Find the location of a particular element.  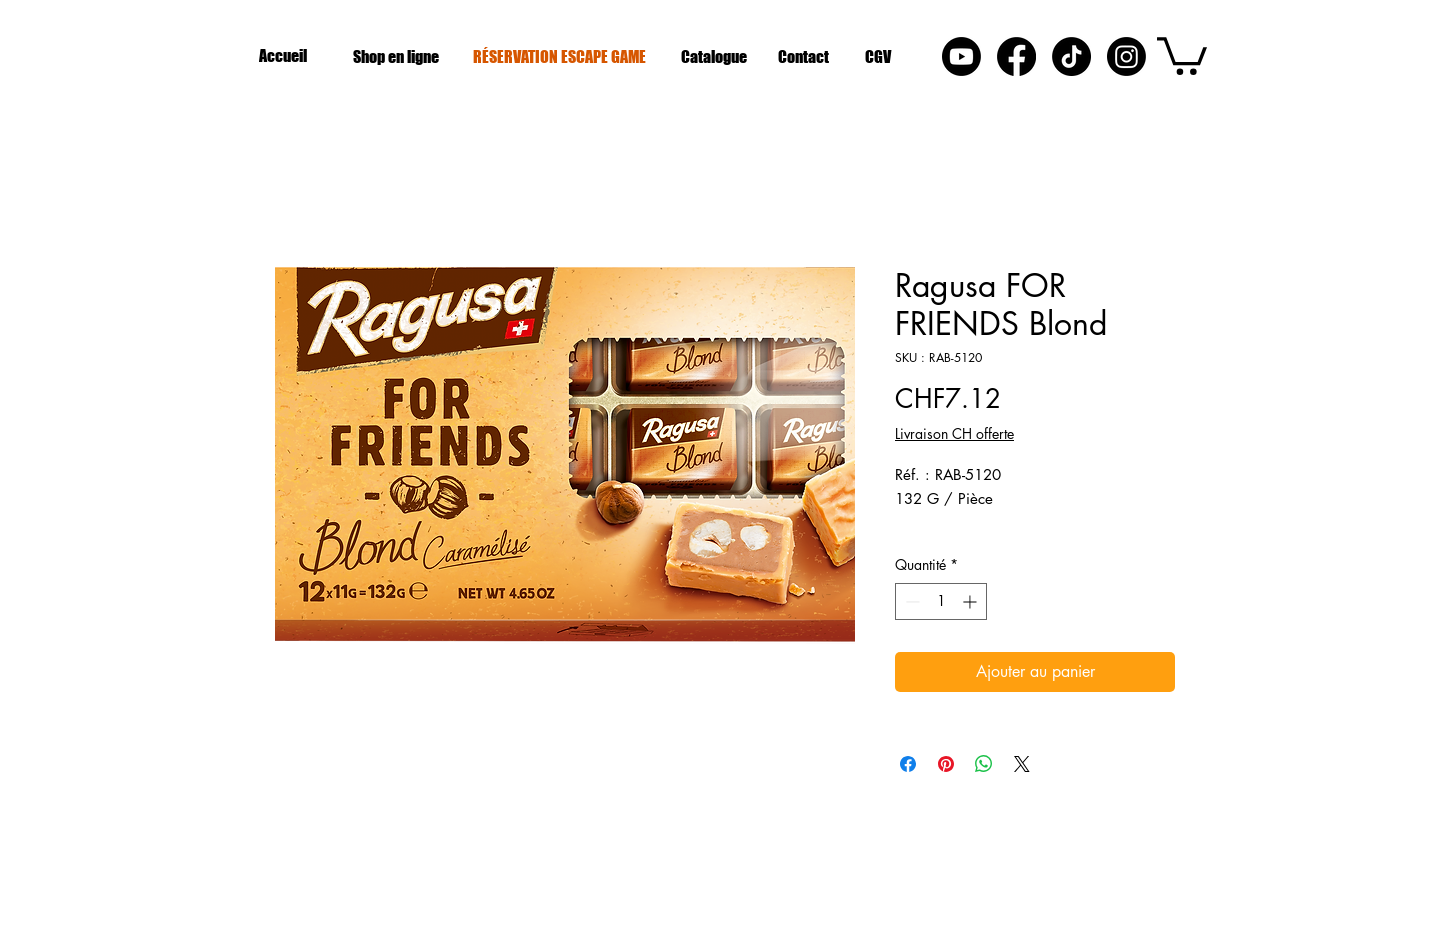

[Accueil] is located at coordinates (285, 56).